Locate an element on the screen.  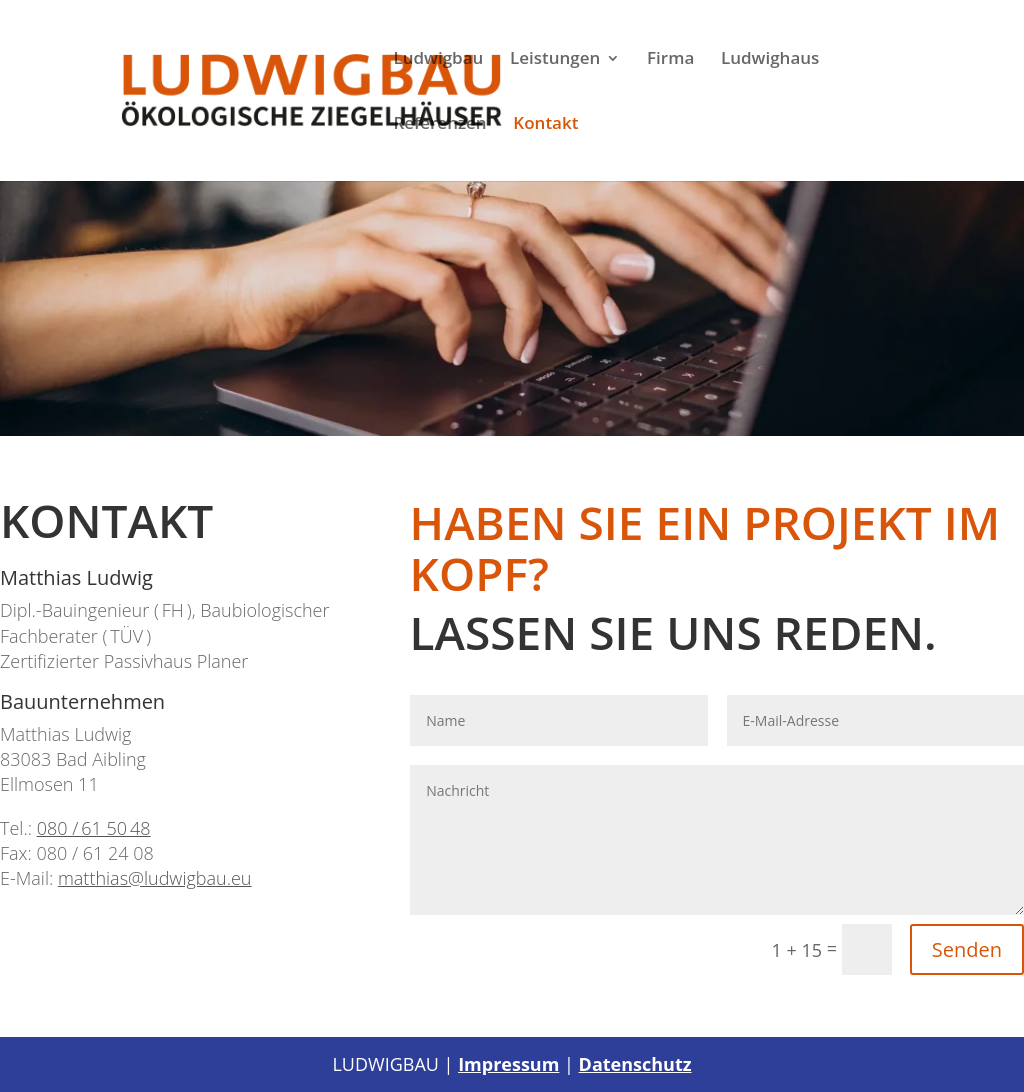
080 / 61 50 48 is located at coordinates (94, 828).